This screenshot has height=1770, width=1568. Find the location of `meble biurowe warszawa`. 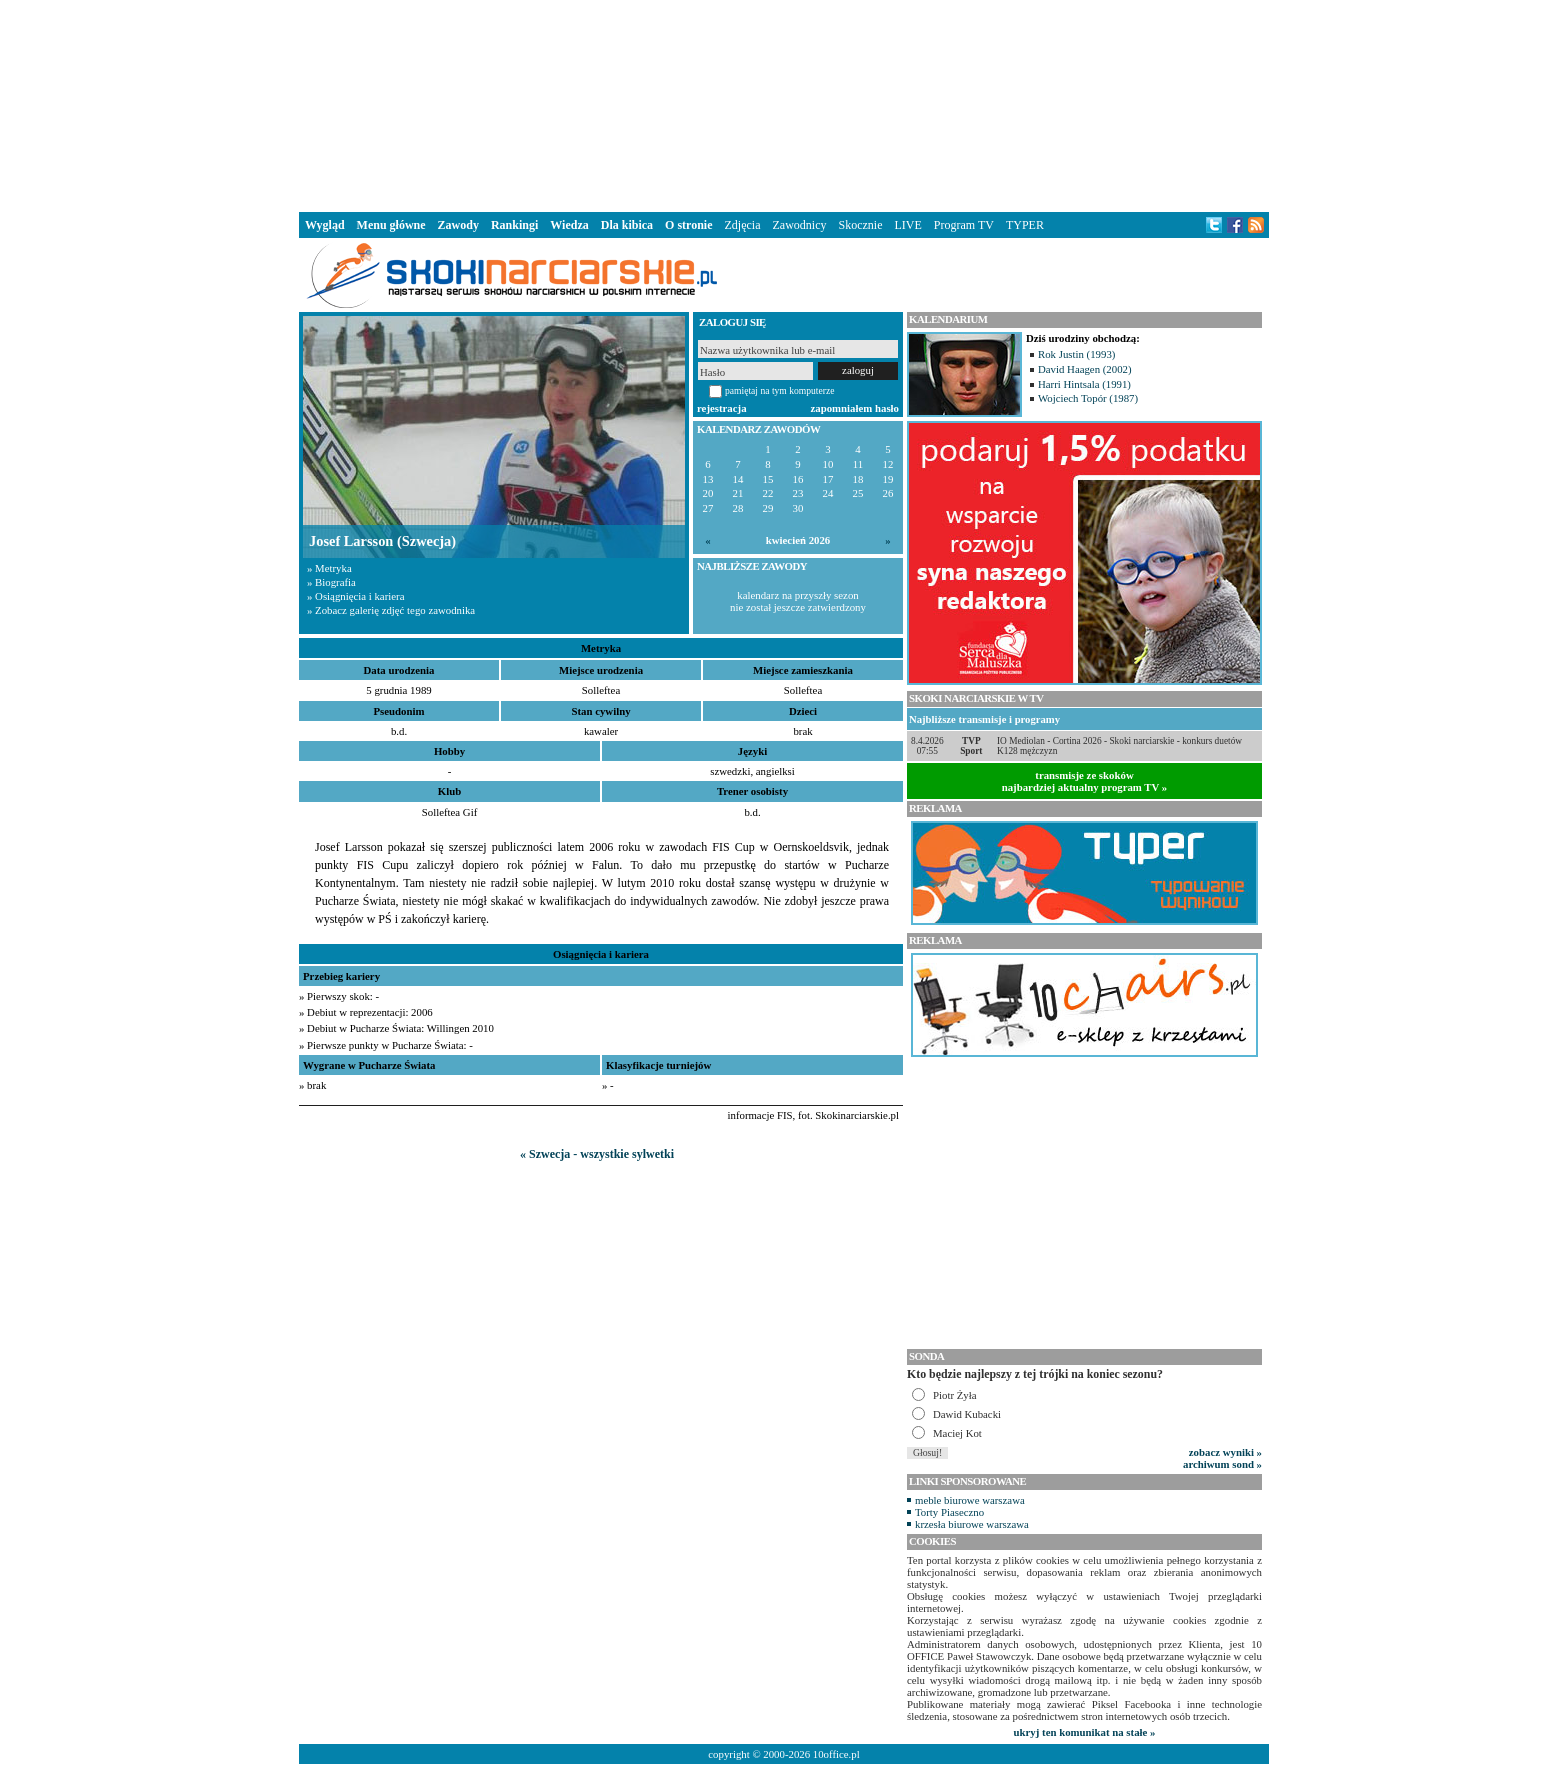

meble biurowe warszawa is located at coordinates (970, 1500).